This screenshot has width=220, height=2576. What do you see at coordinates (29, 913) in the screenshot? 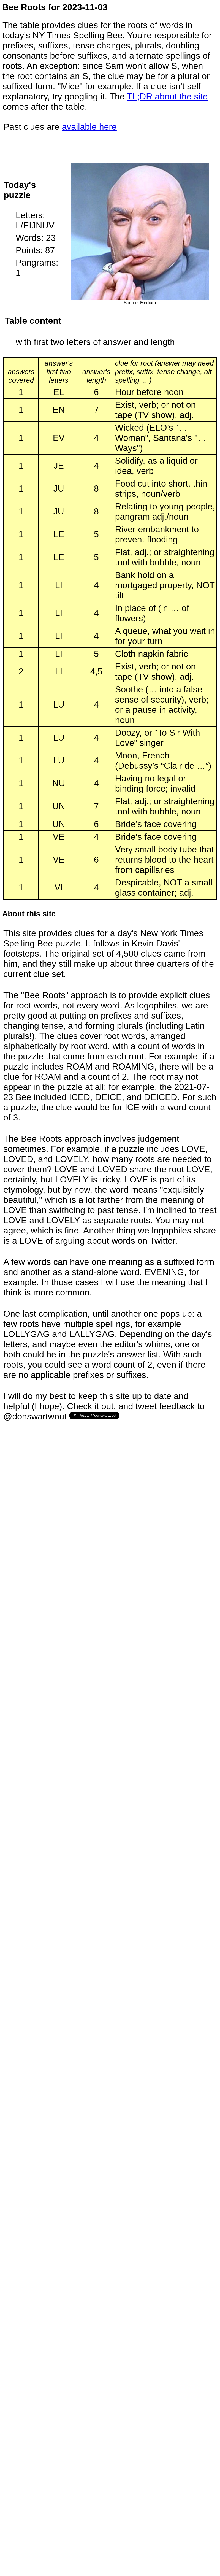
I see `About this site` at bounding box center [29, 913].